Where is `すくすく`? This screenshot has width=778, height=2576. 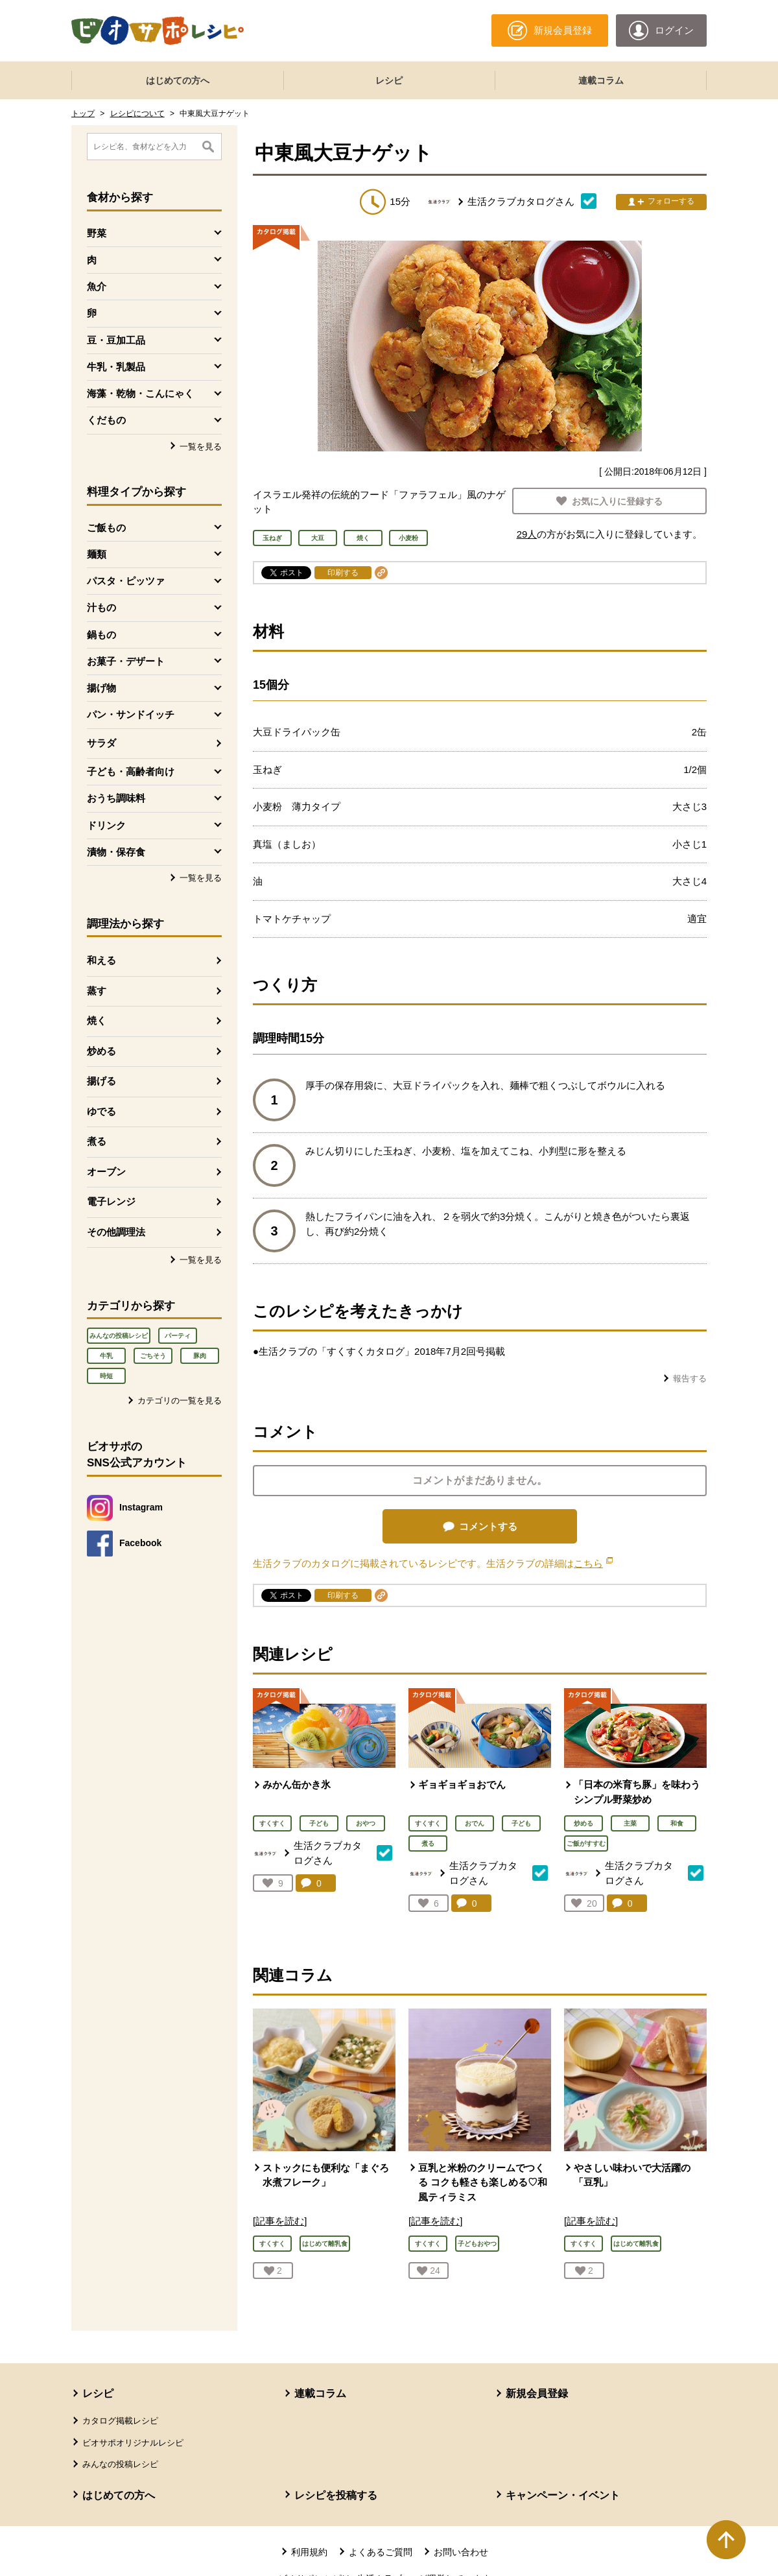 すくすく is located at coordinates (272, 1823).